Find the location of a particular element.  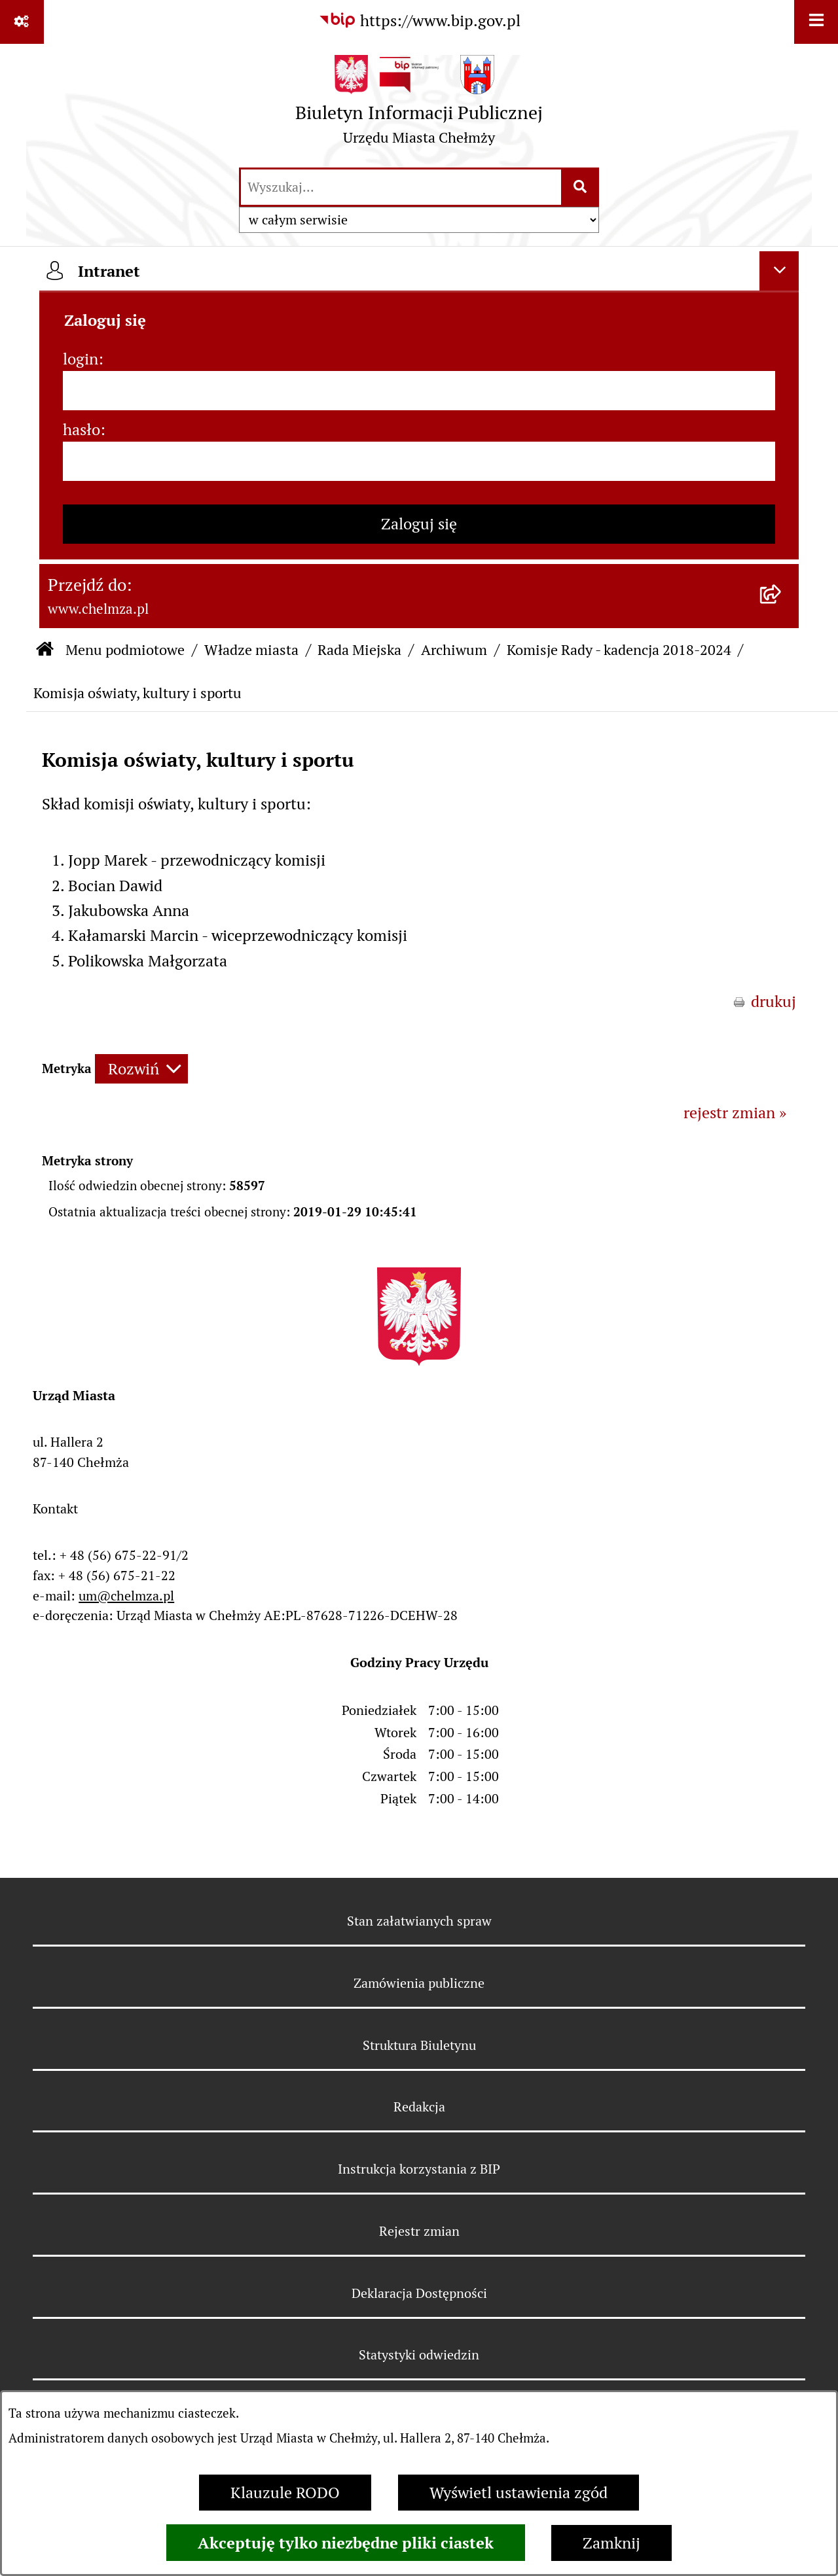

[hasło] is located at coordinates (419, 461).